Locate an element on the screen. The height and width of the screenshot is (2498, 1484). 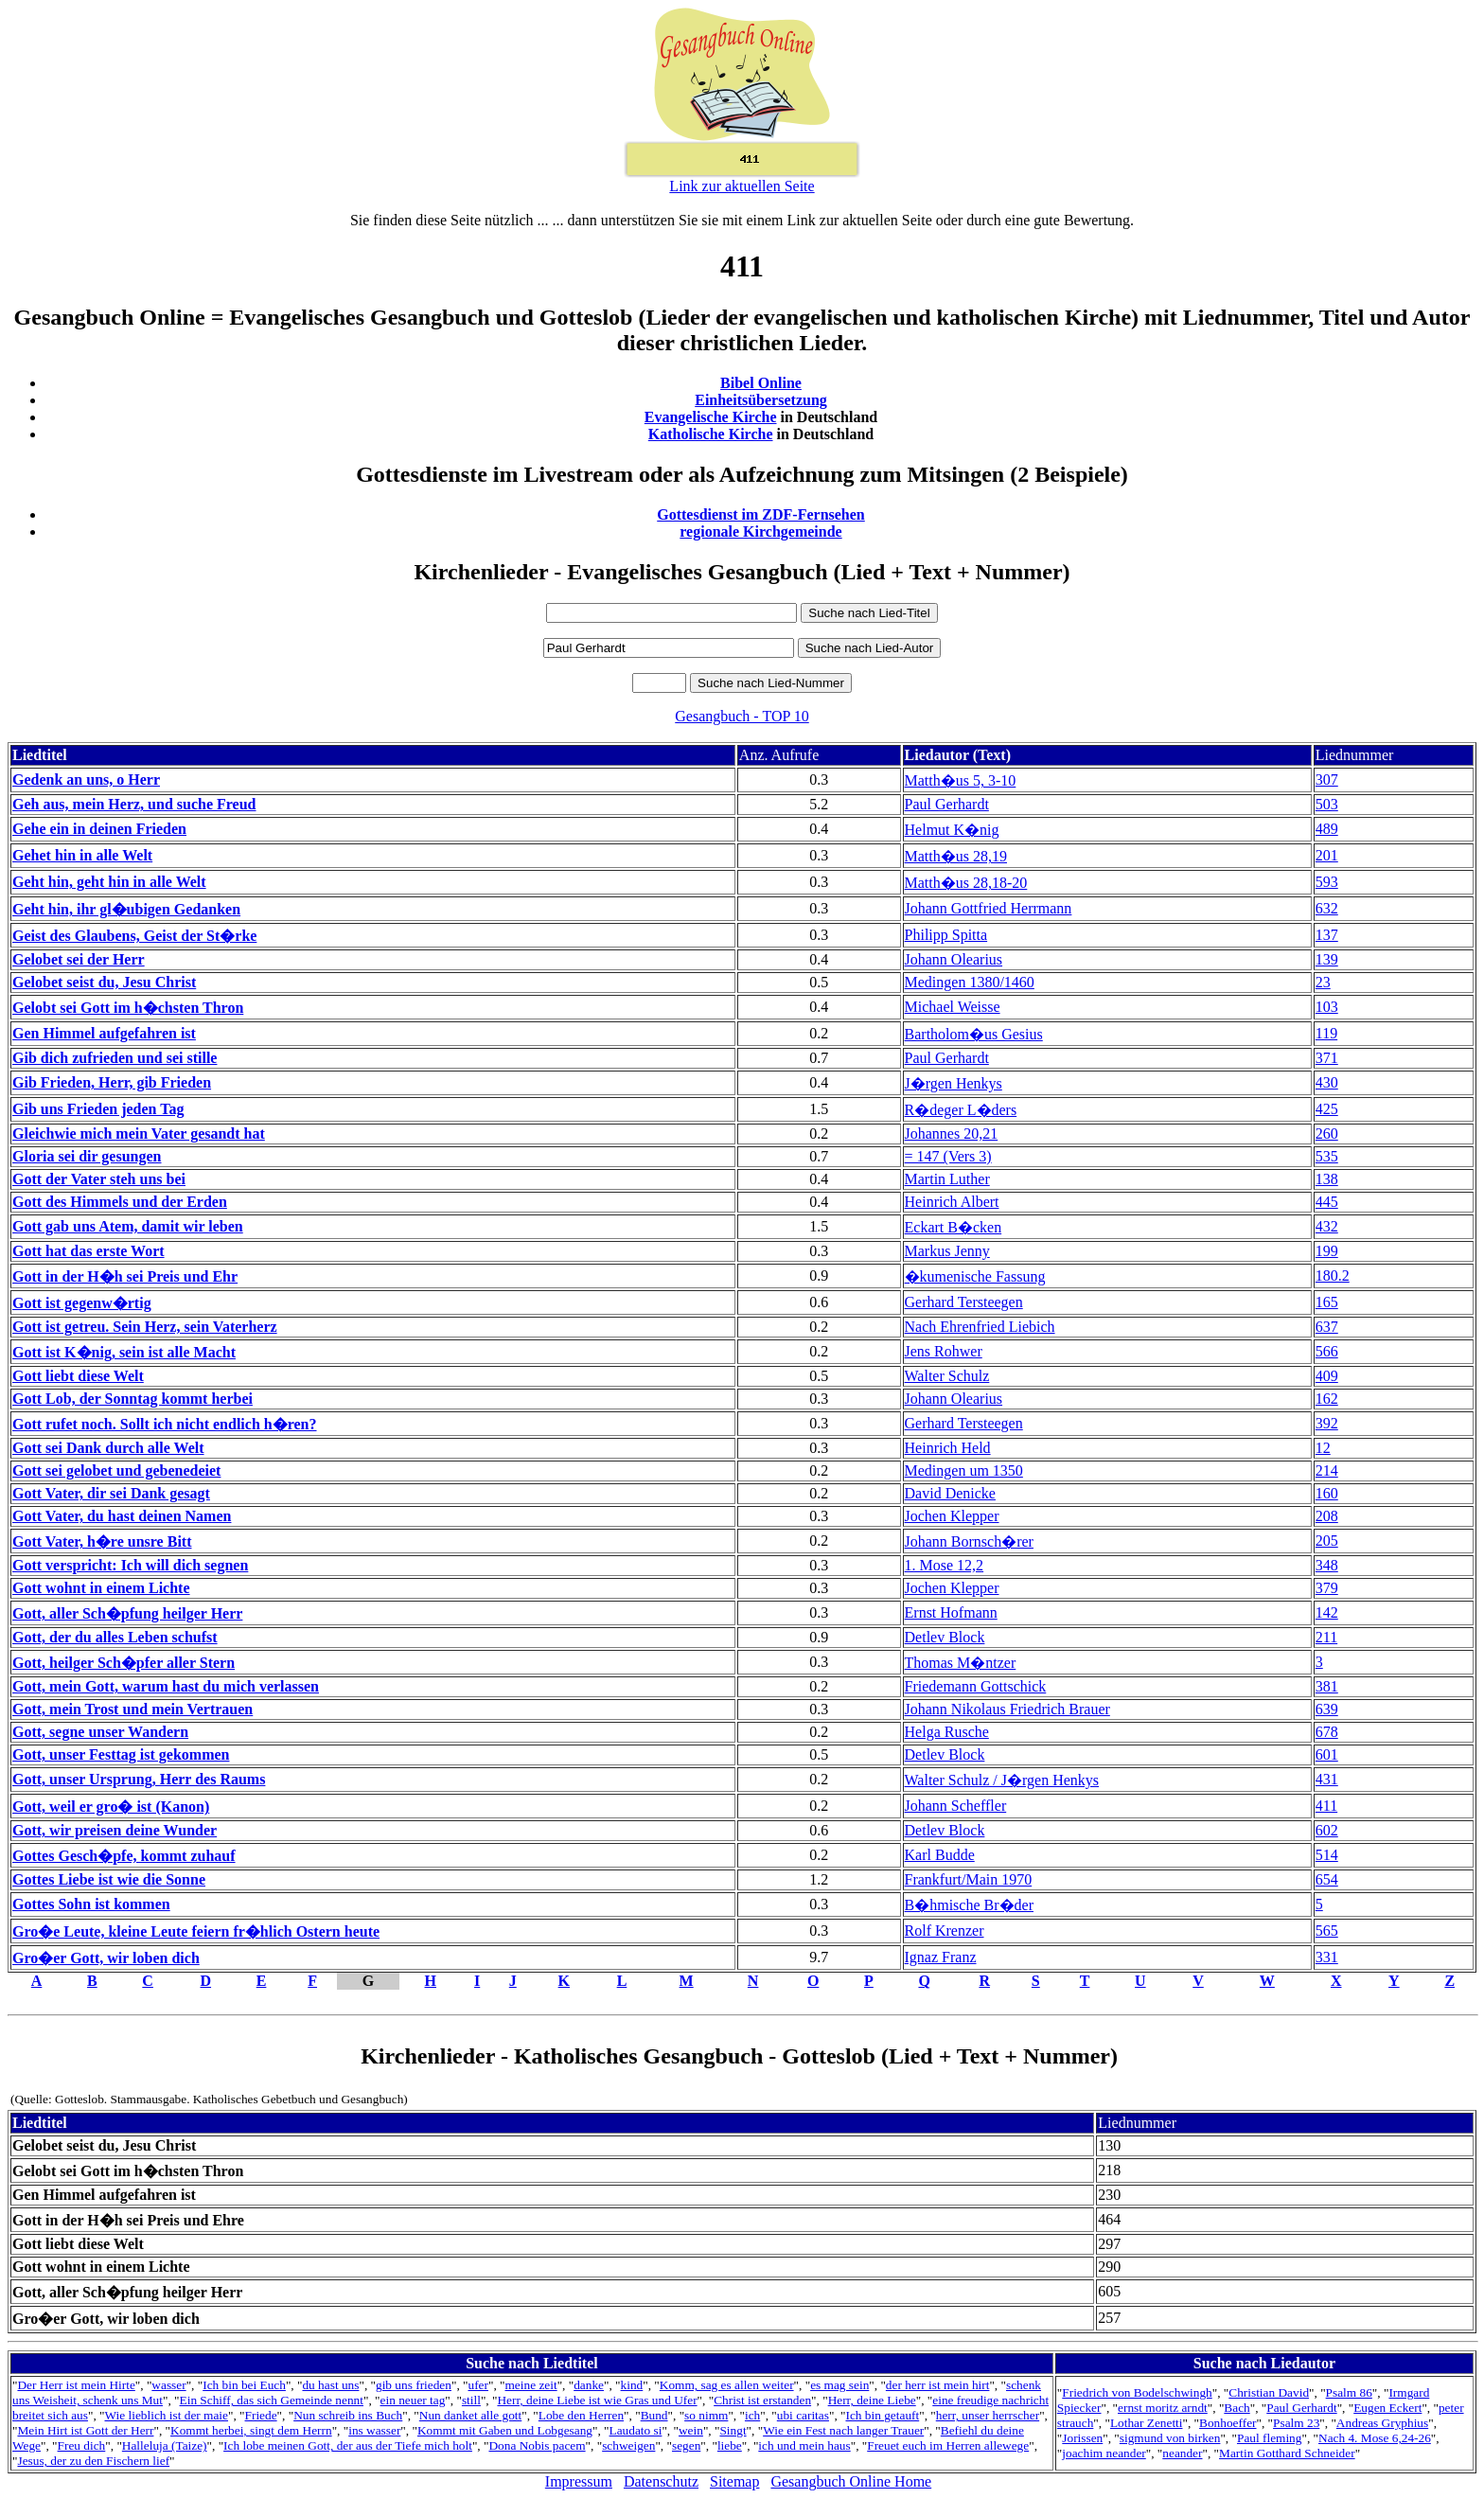
Gott, wir preisen deine Wunder is located at coordinates (114, 1830).